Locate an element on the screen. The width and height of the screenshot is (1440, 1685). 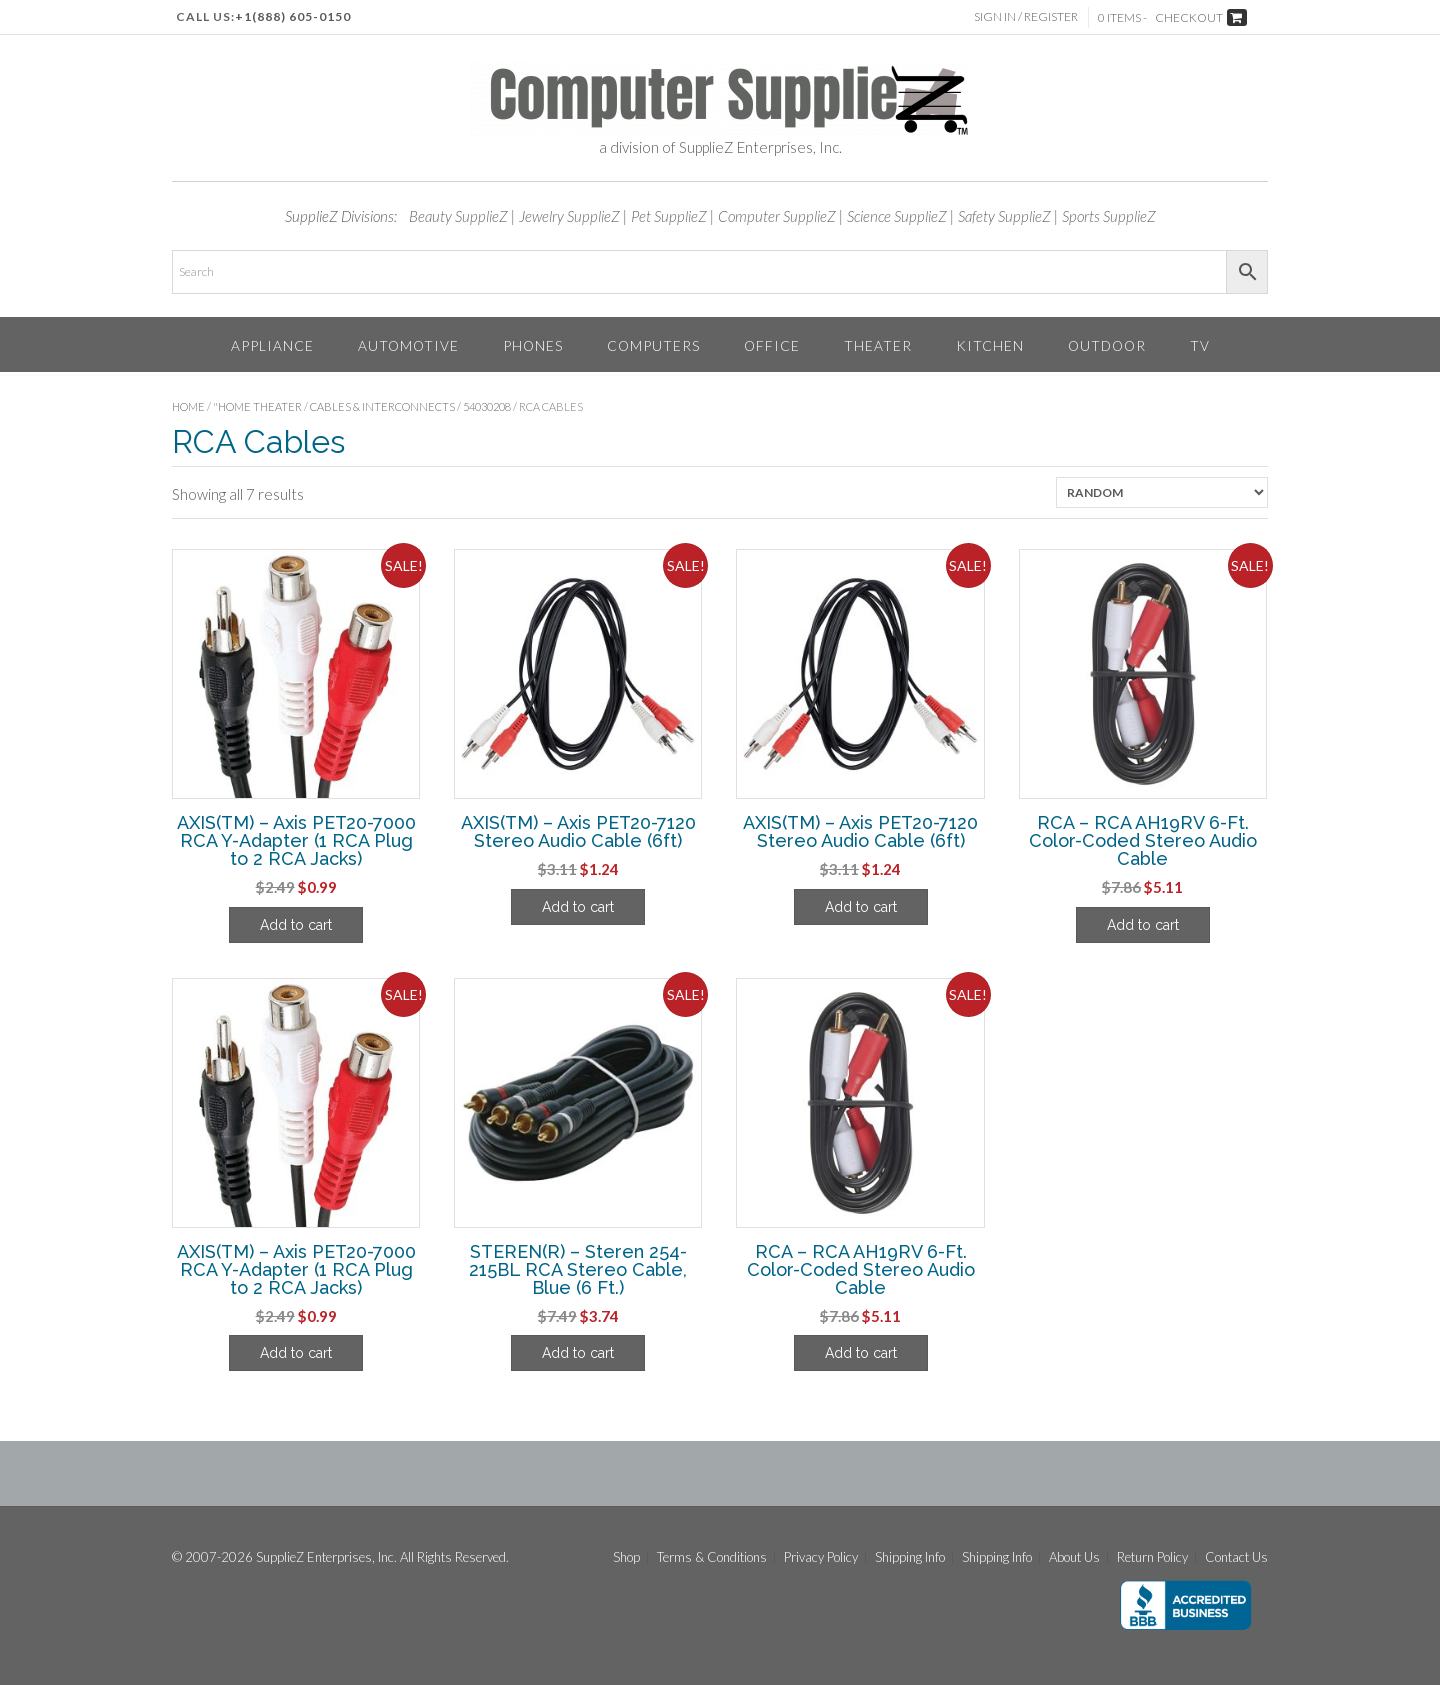
Add to cart [Add to cart: “AXIS(TM) - Axis PET20-7120 Stereo Audio Cable (6ft)”] is located at coordinates (578, 907).